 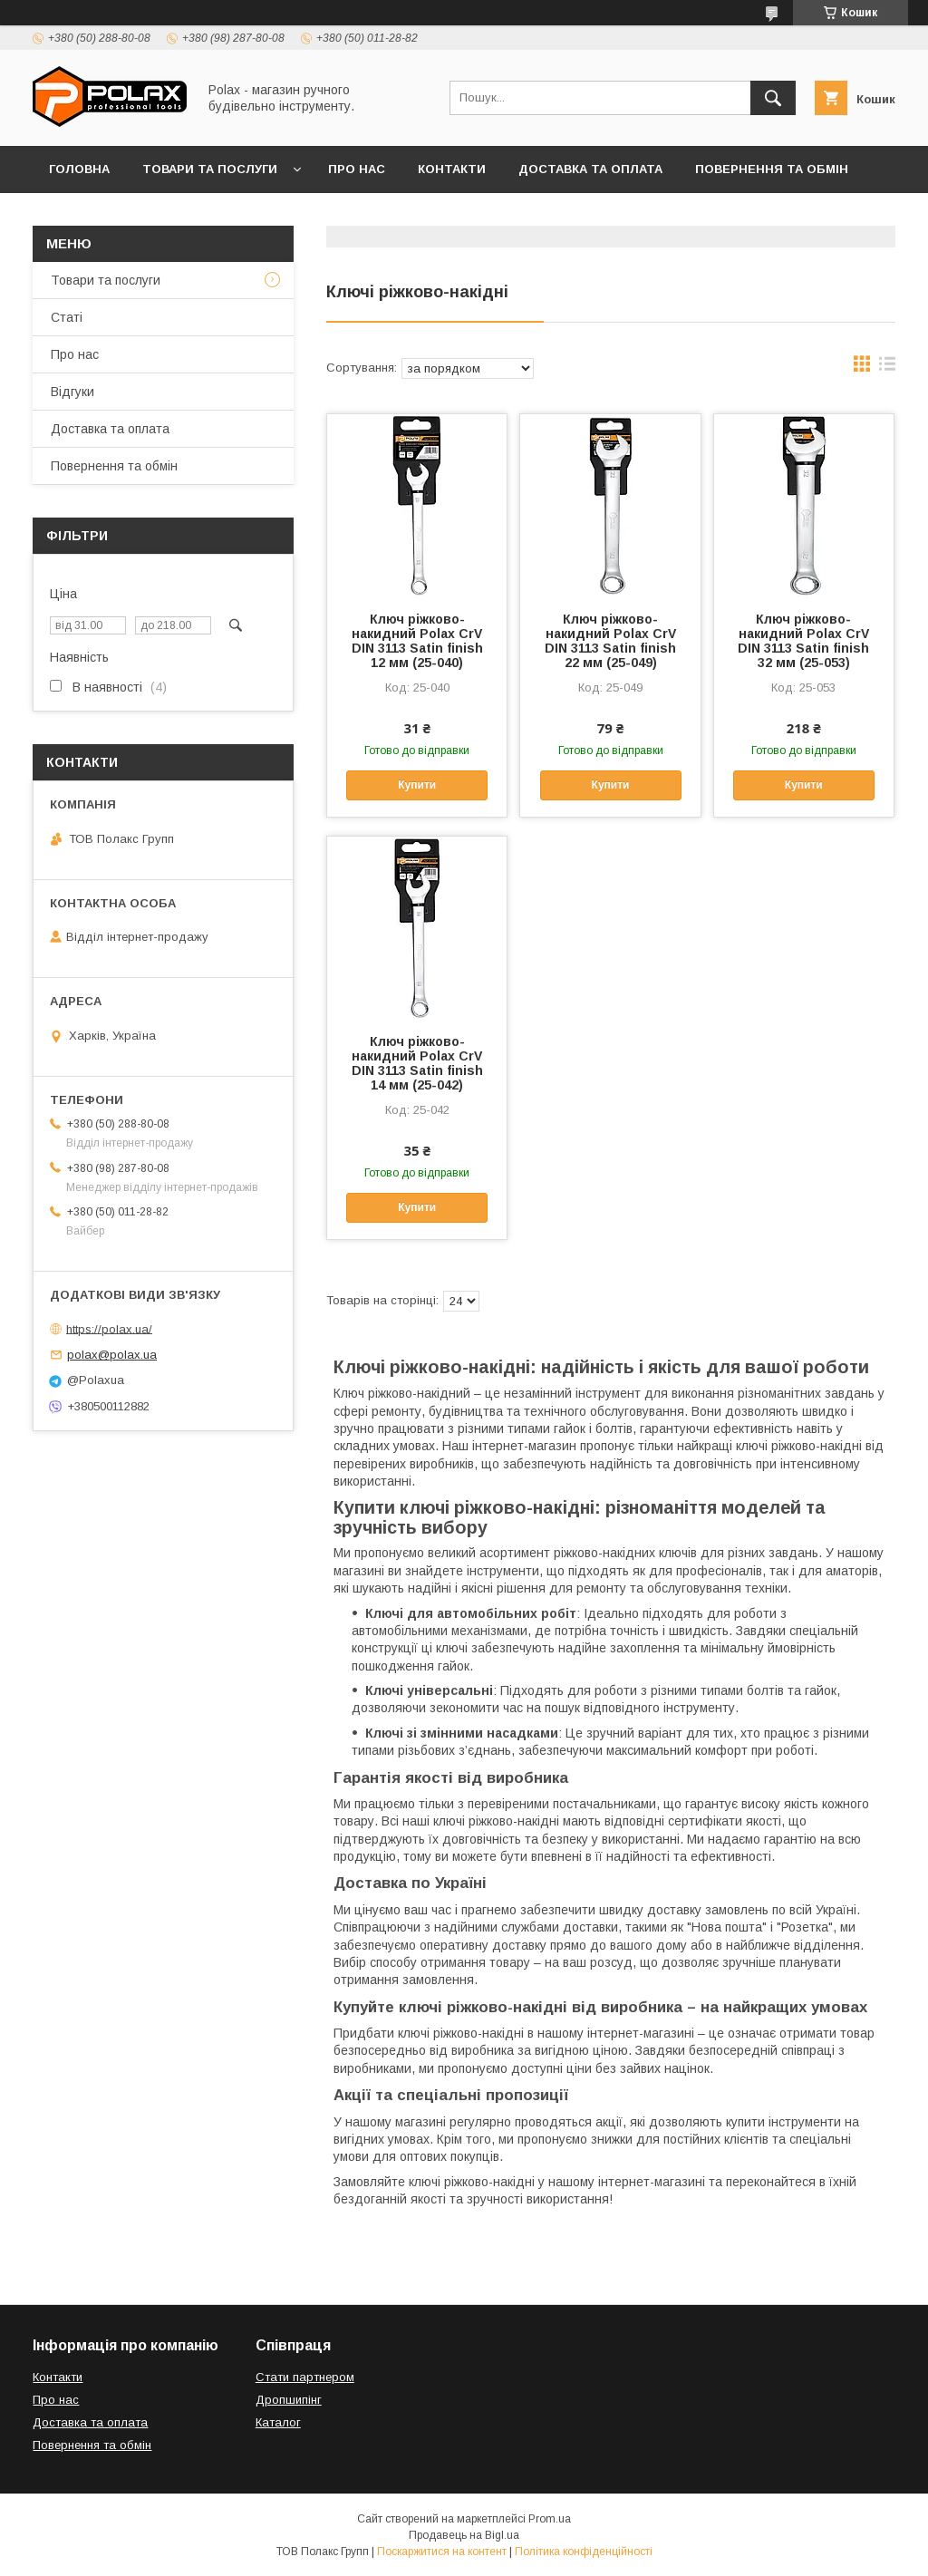 What do you see at coordinates (773, 98) in the screenshot?
I see `[Шукати]` at bounding box center [773, 98].